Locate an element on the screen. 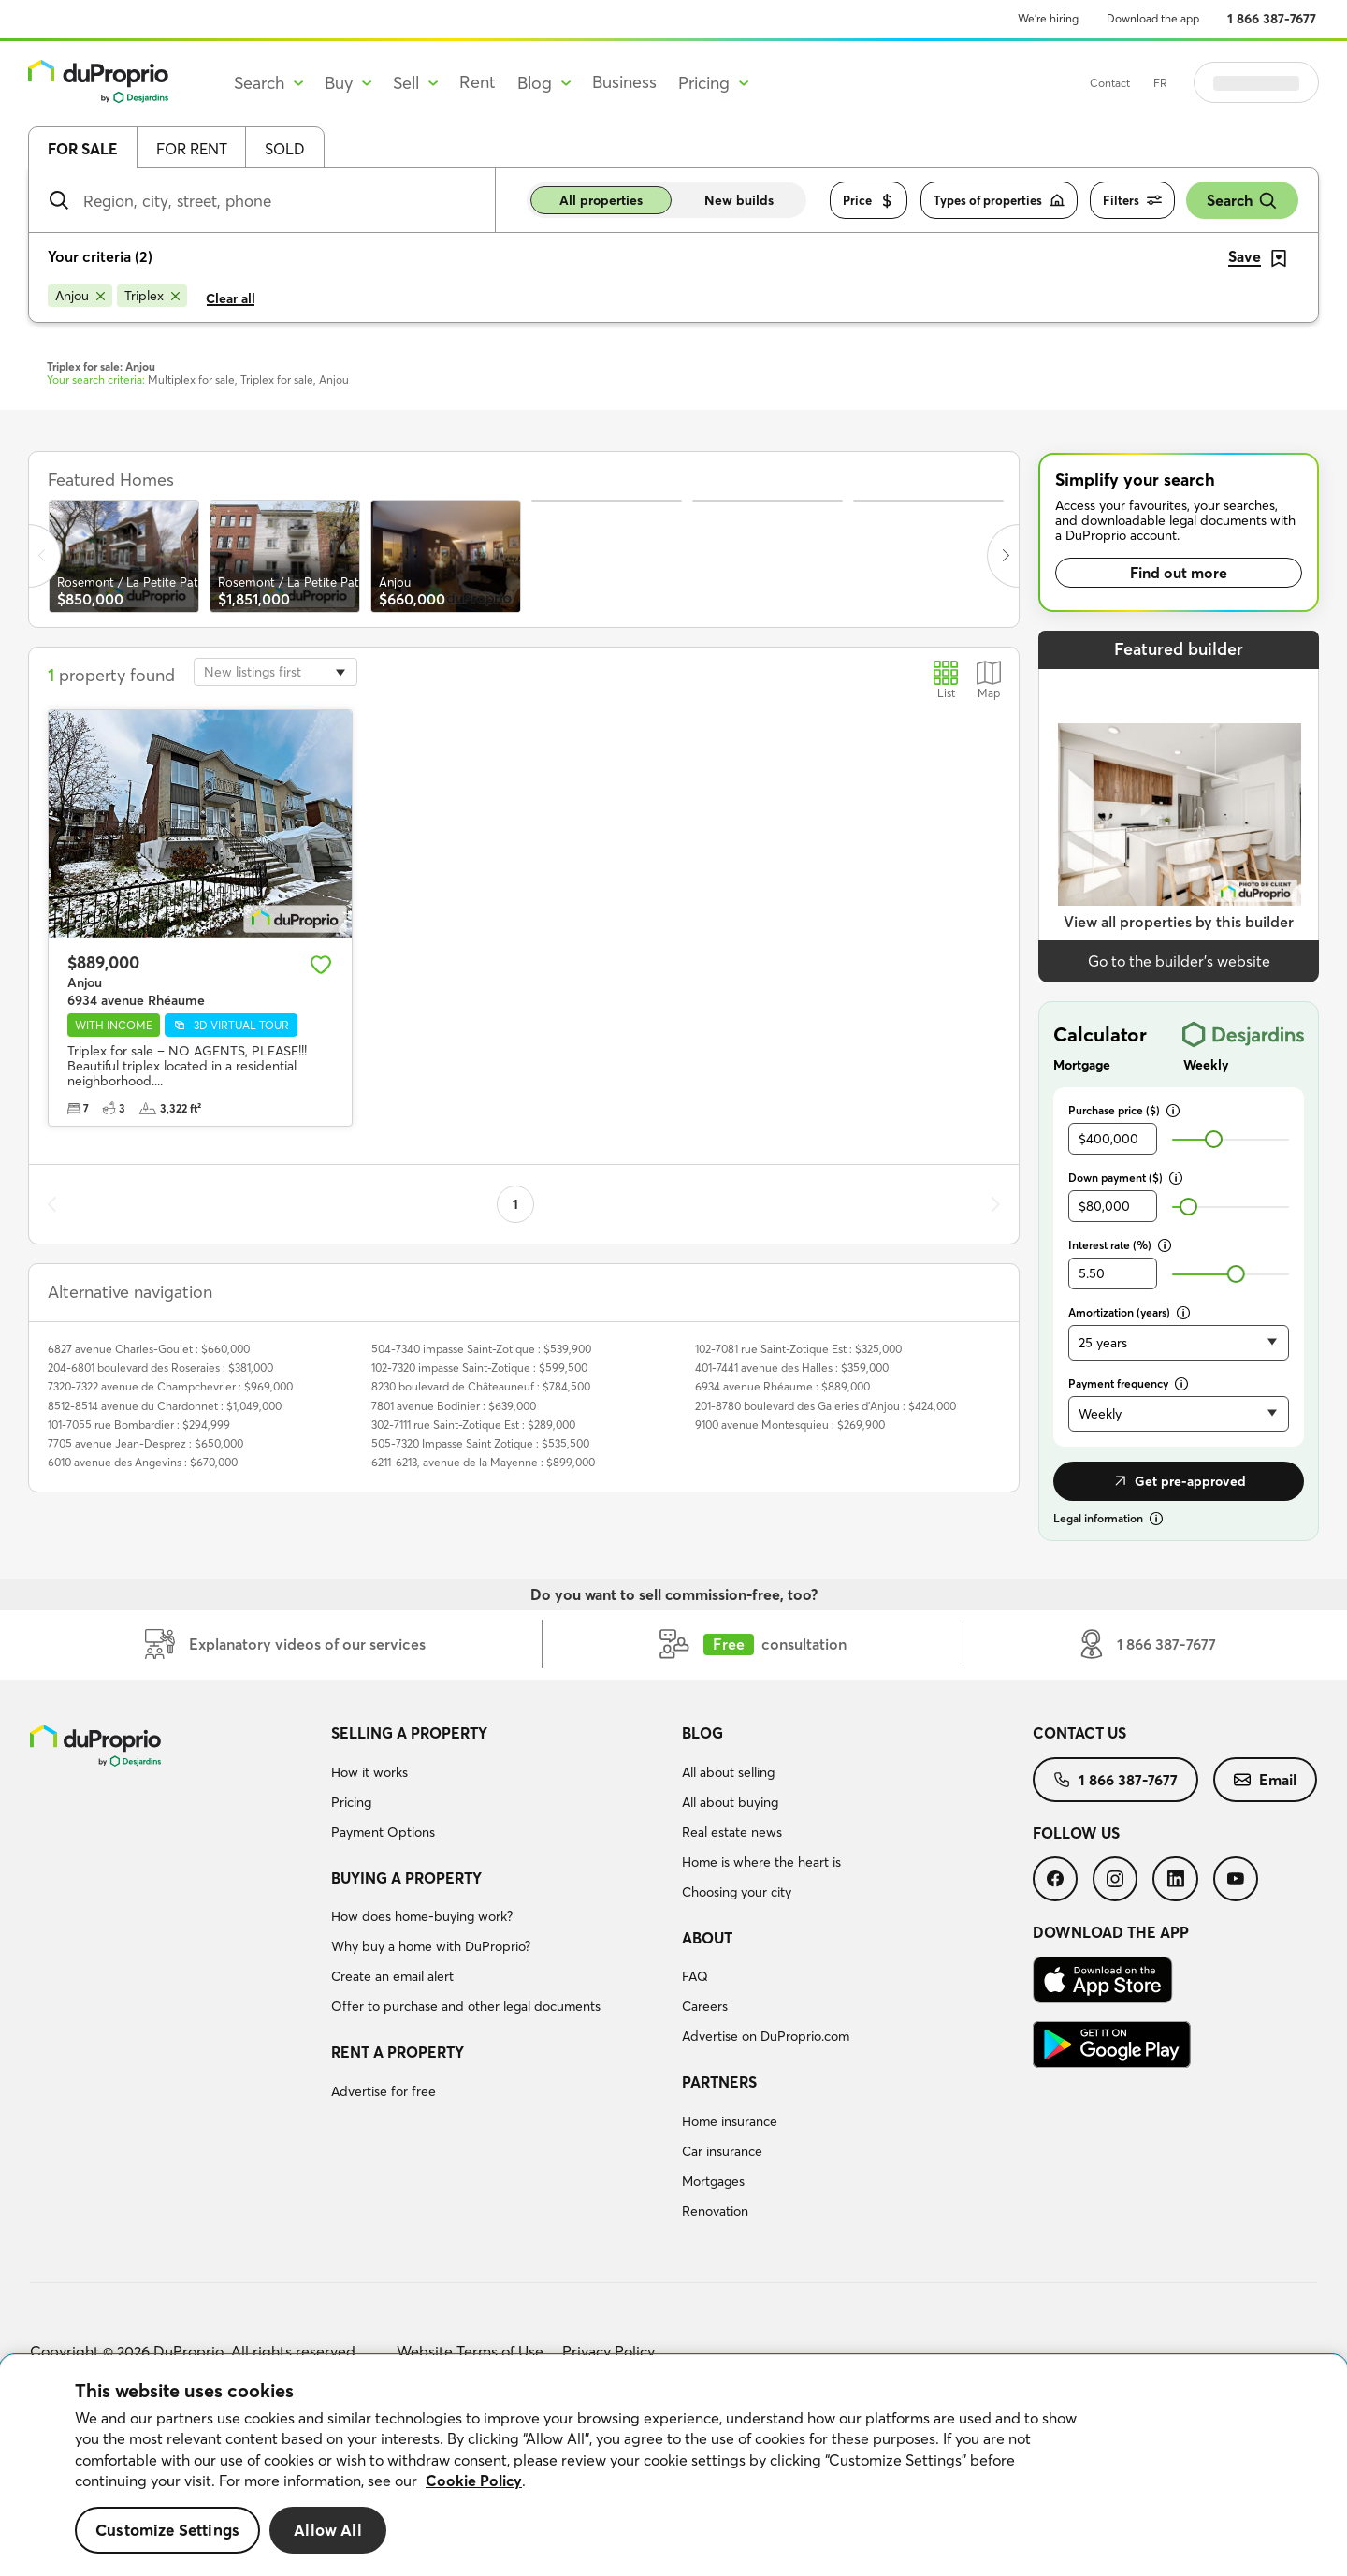 The height and width of the screenshot is (2576, 1347). Website Terms of Use is located at coordinates (470, 2351).